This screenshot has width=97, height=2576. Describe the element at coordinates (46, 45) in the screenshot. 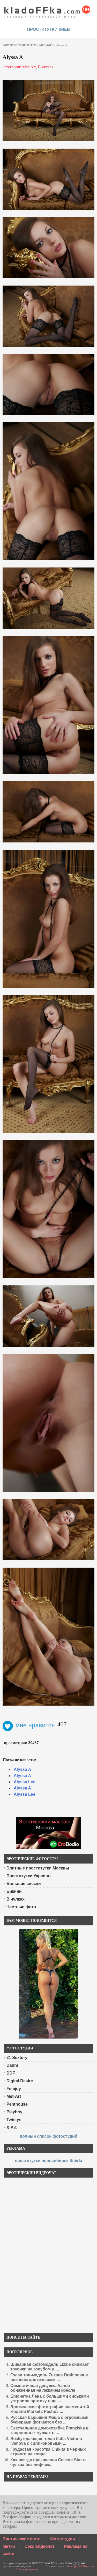

I see `Met-Art` at that location.